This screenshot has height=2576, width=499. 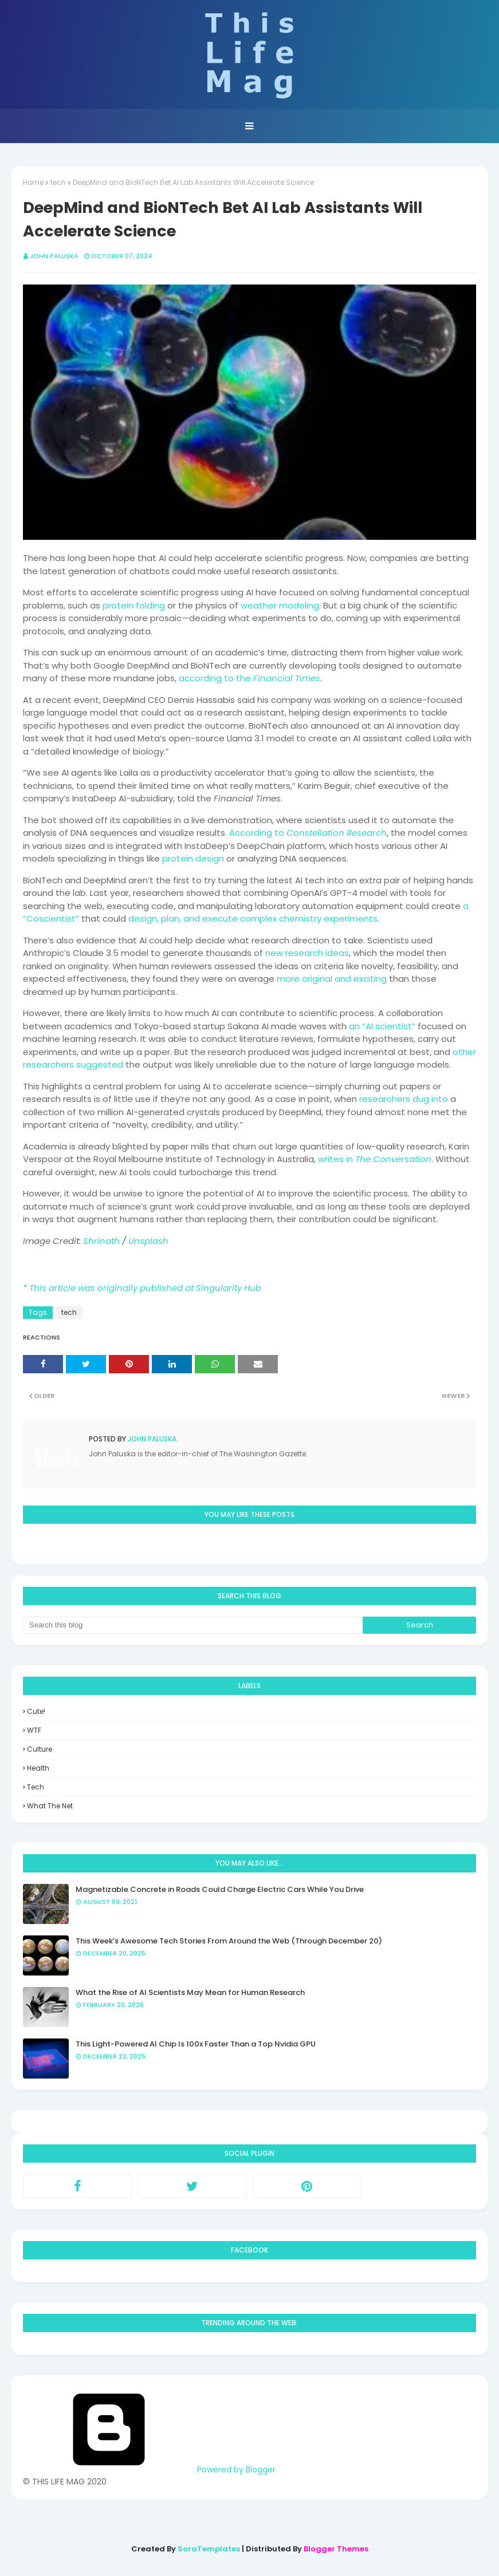 I want to click on Cute!, so click(x=36, y=1711).